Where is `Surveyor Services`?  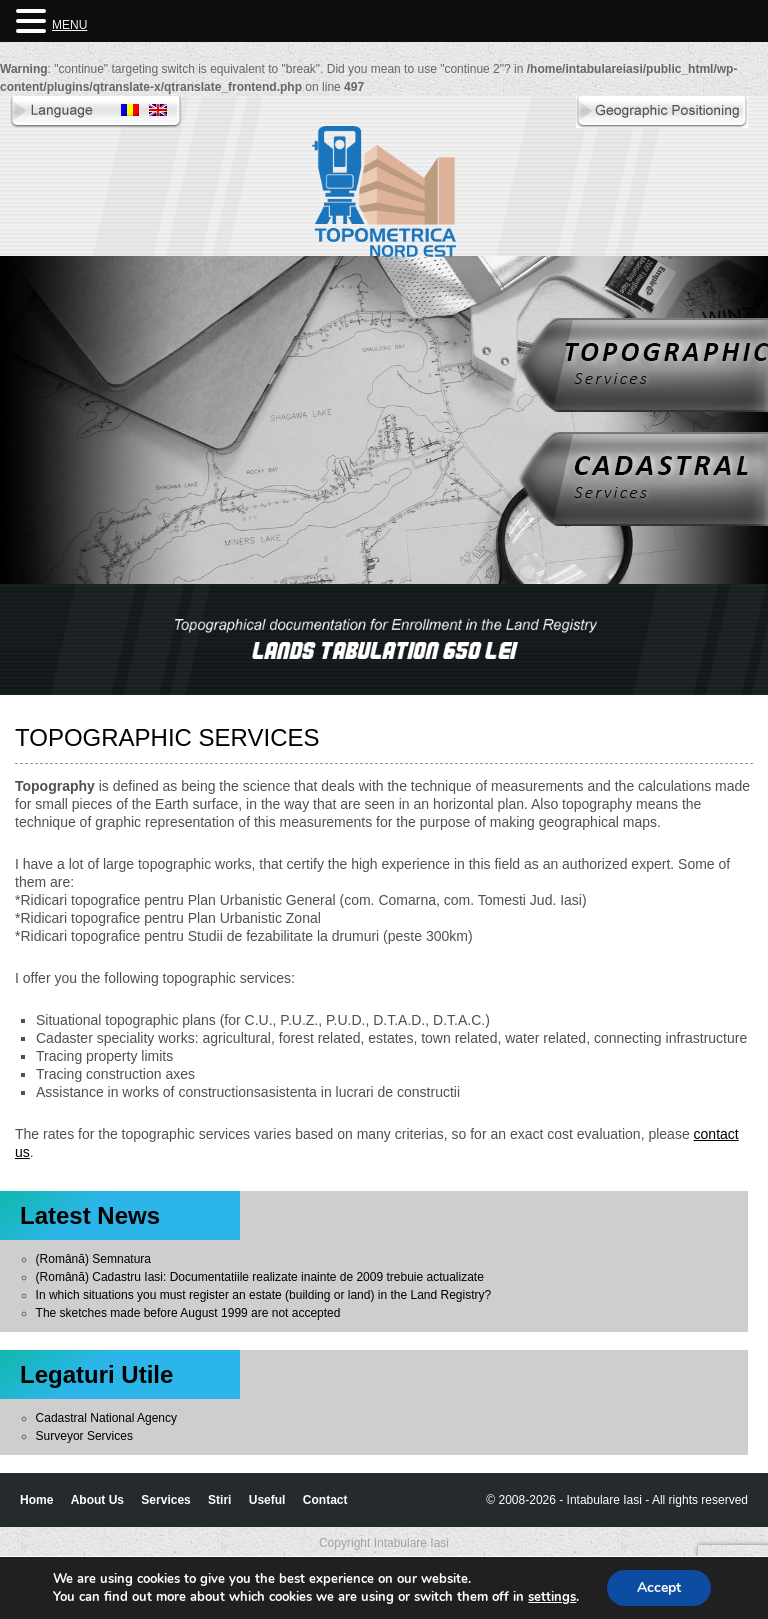
Surveyor Services is located at coordinates (84, 1436).